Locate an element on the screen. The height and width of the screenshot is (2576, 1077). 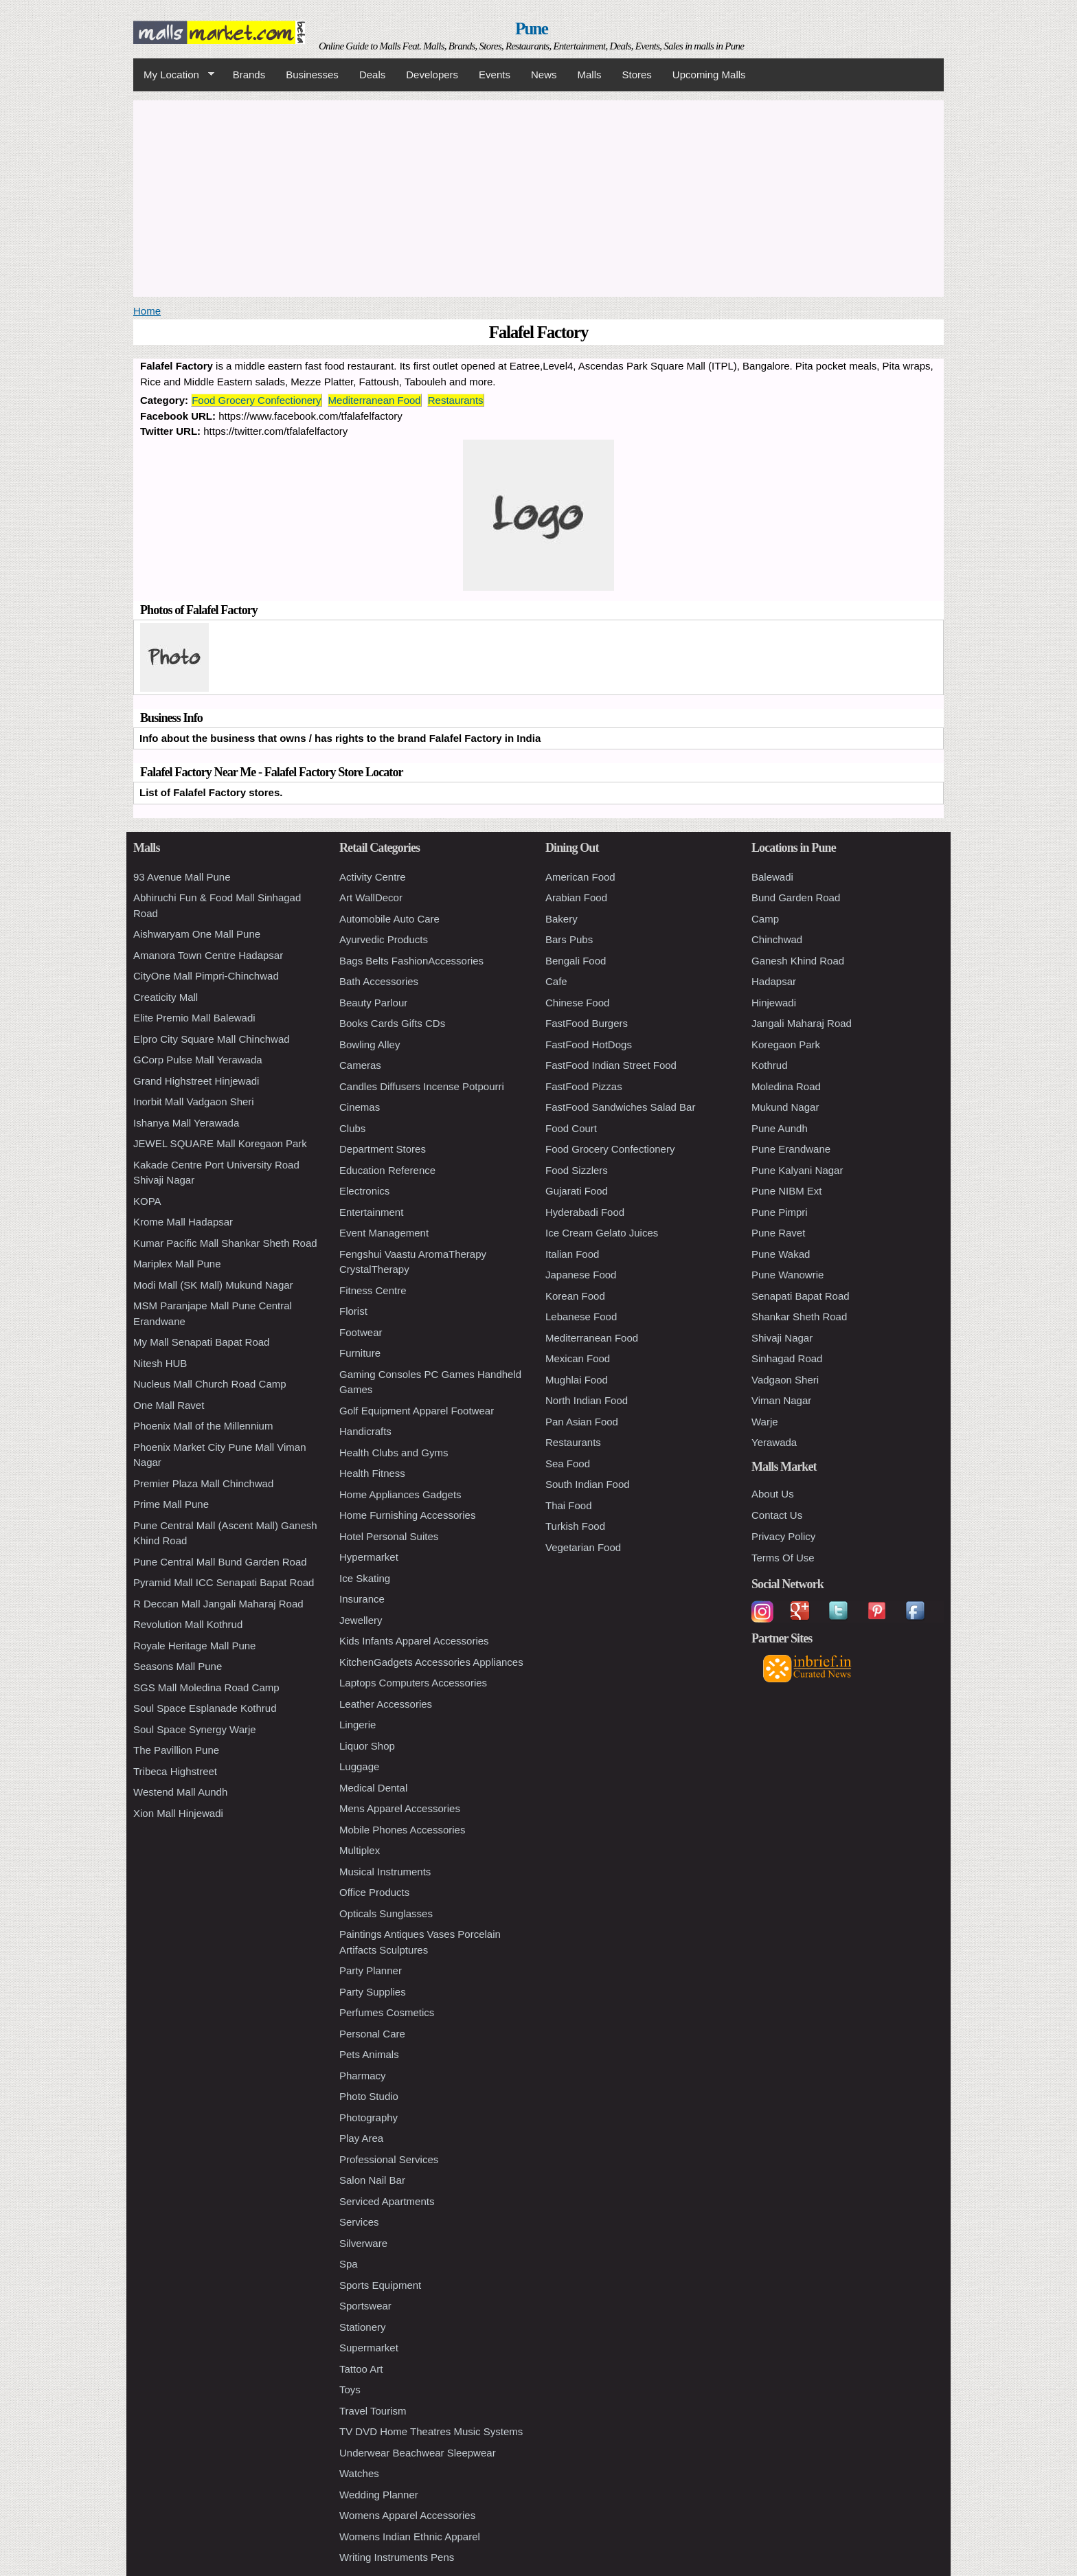
Travel Tourism is located at coordinates (373, 2411).